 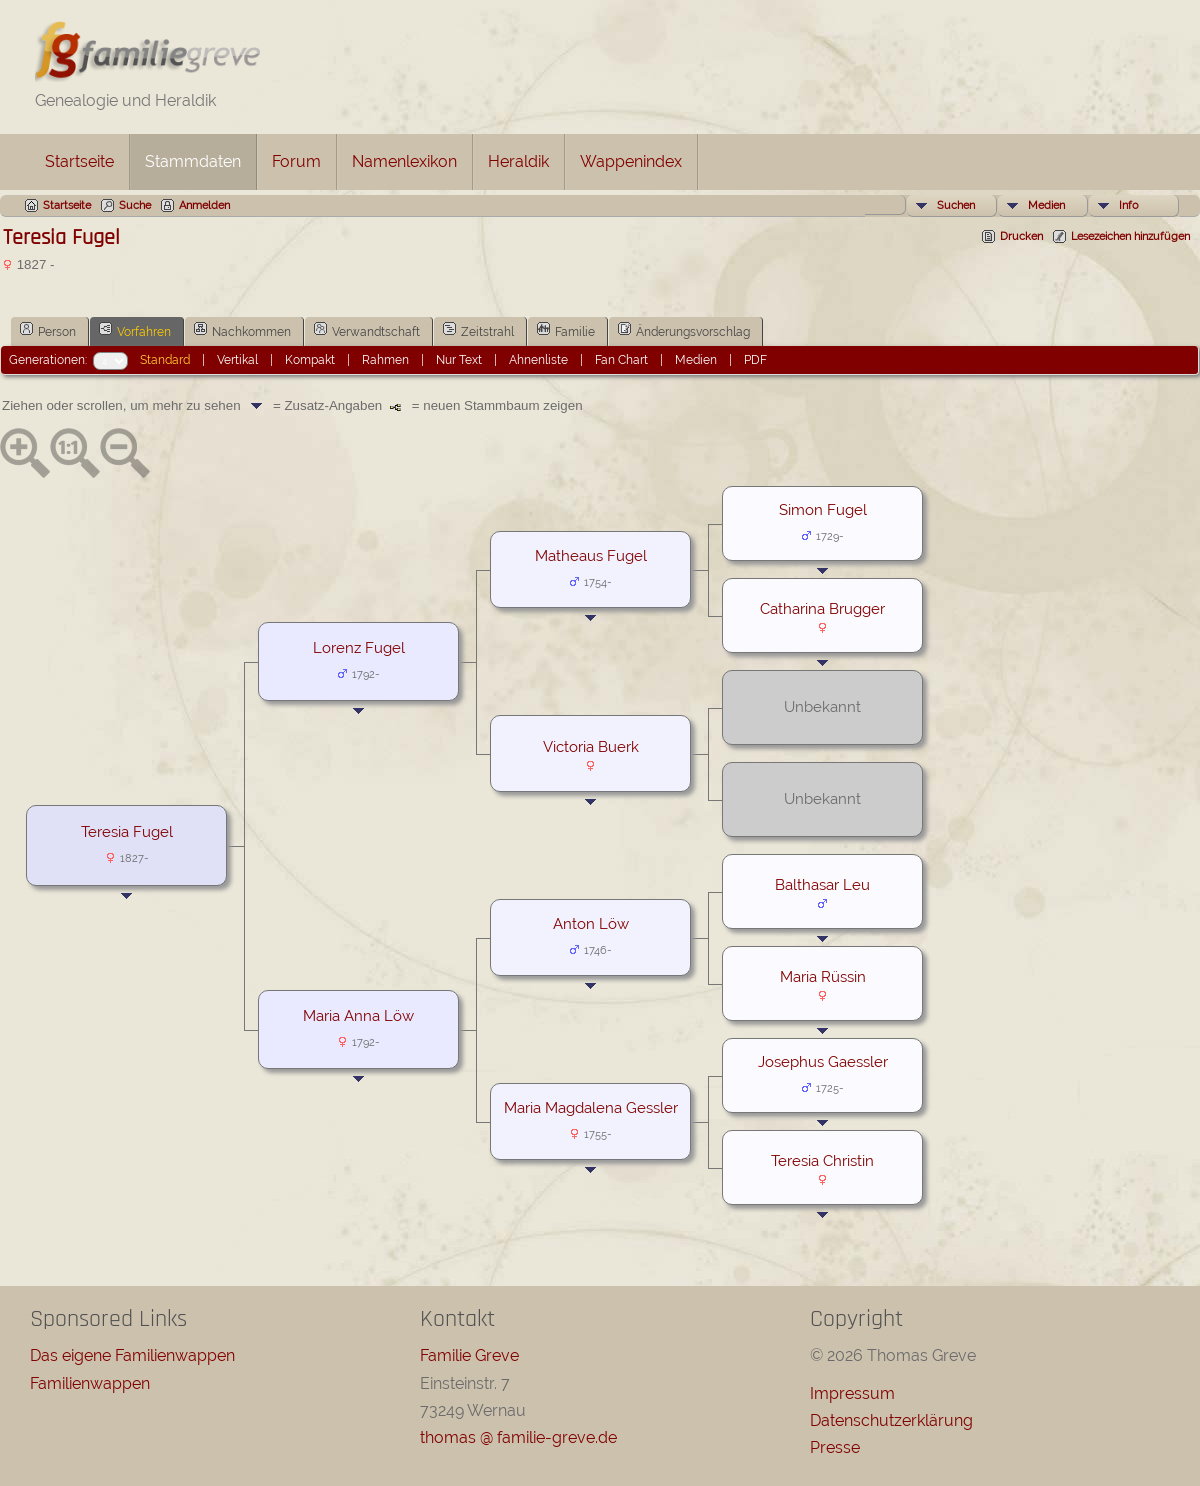 I want to click on Nur Text, so click(x=459, y=360).